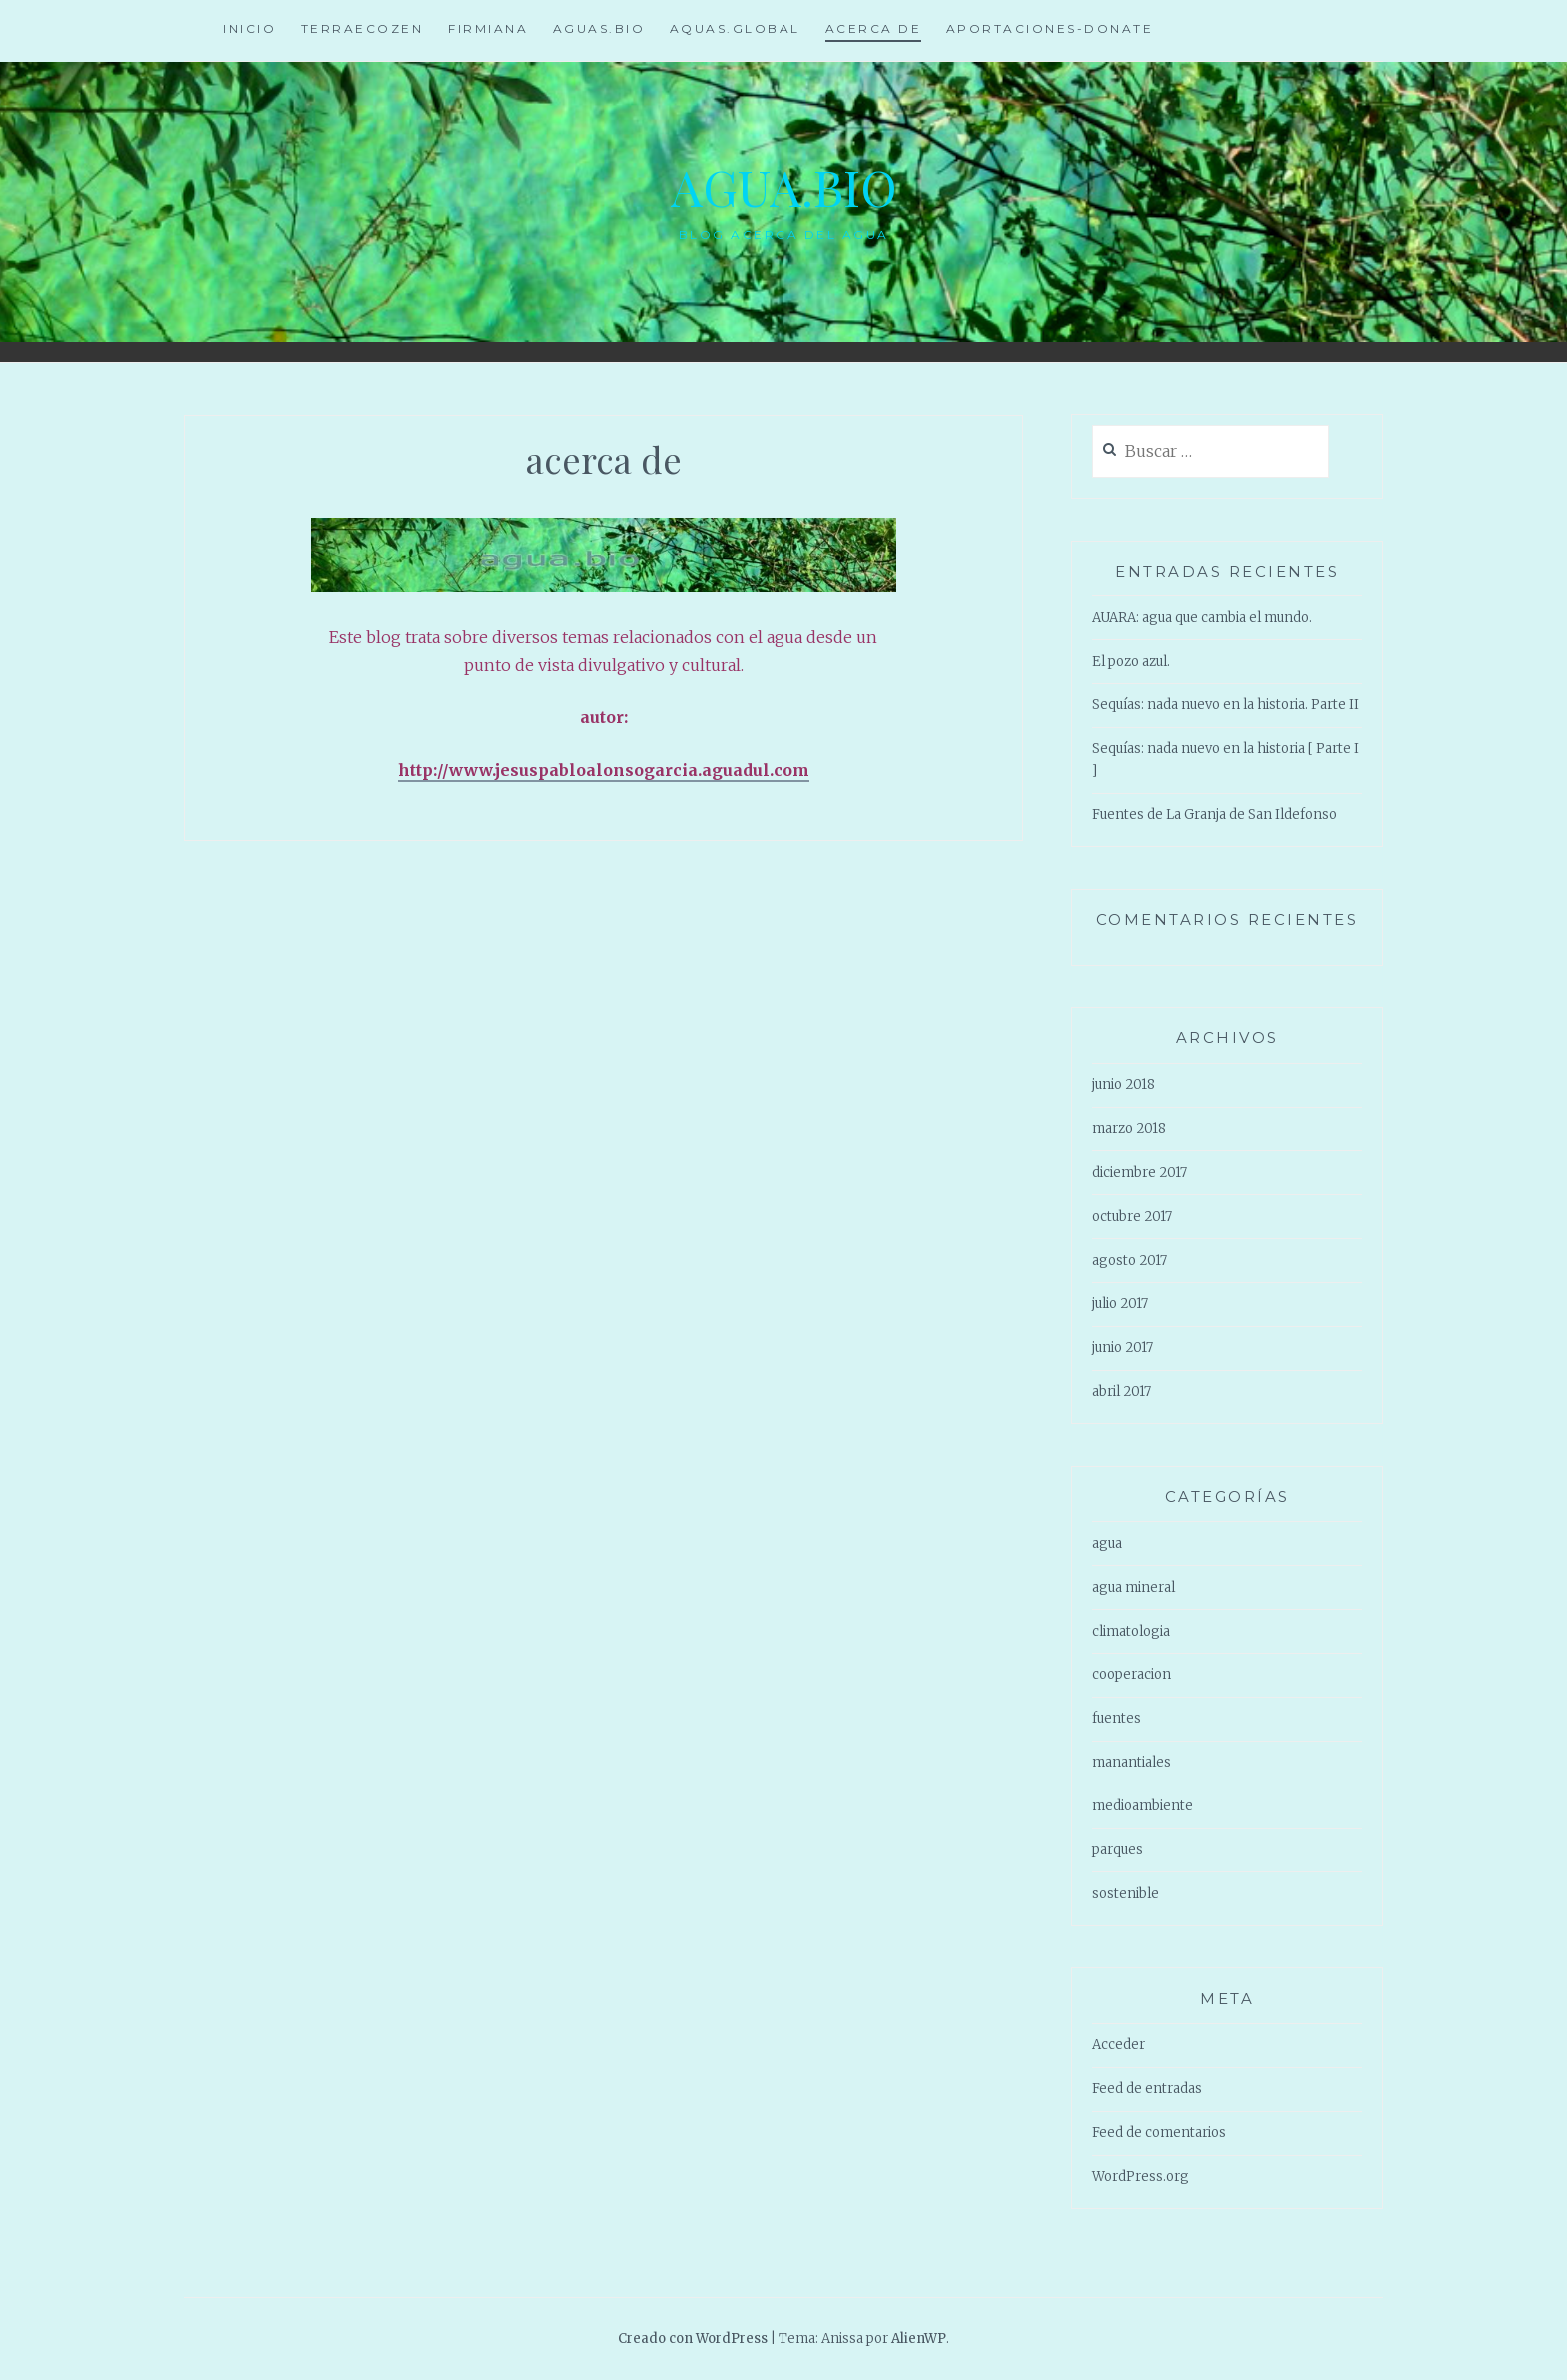  Describe the element at coordinates (362, 28) in the screenshot. I see `TerraEcozen` at that location.